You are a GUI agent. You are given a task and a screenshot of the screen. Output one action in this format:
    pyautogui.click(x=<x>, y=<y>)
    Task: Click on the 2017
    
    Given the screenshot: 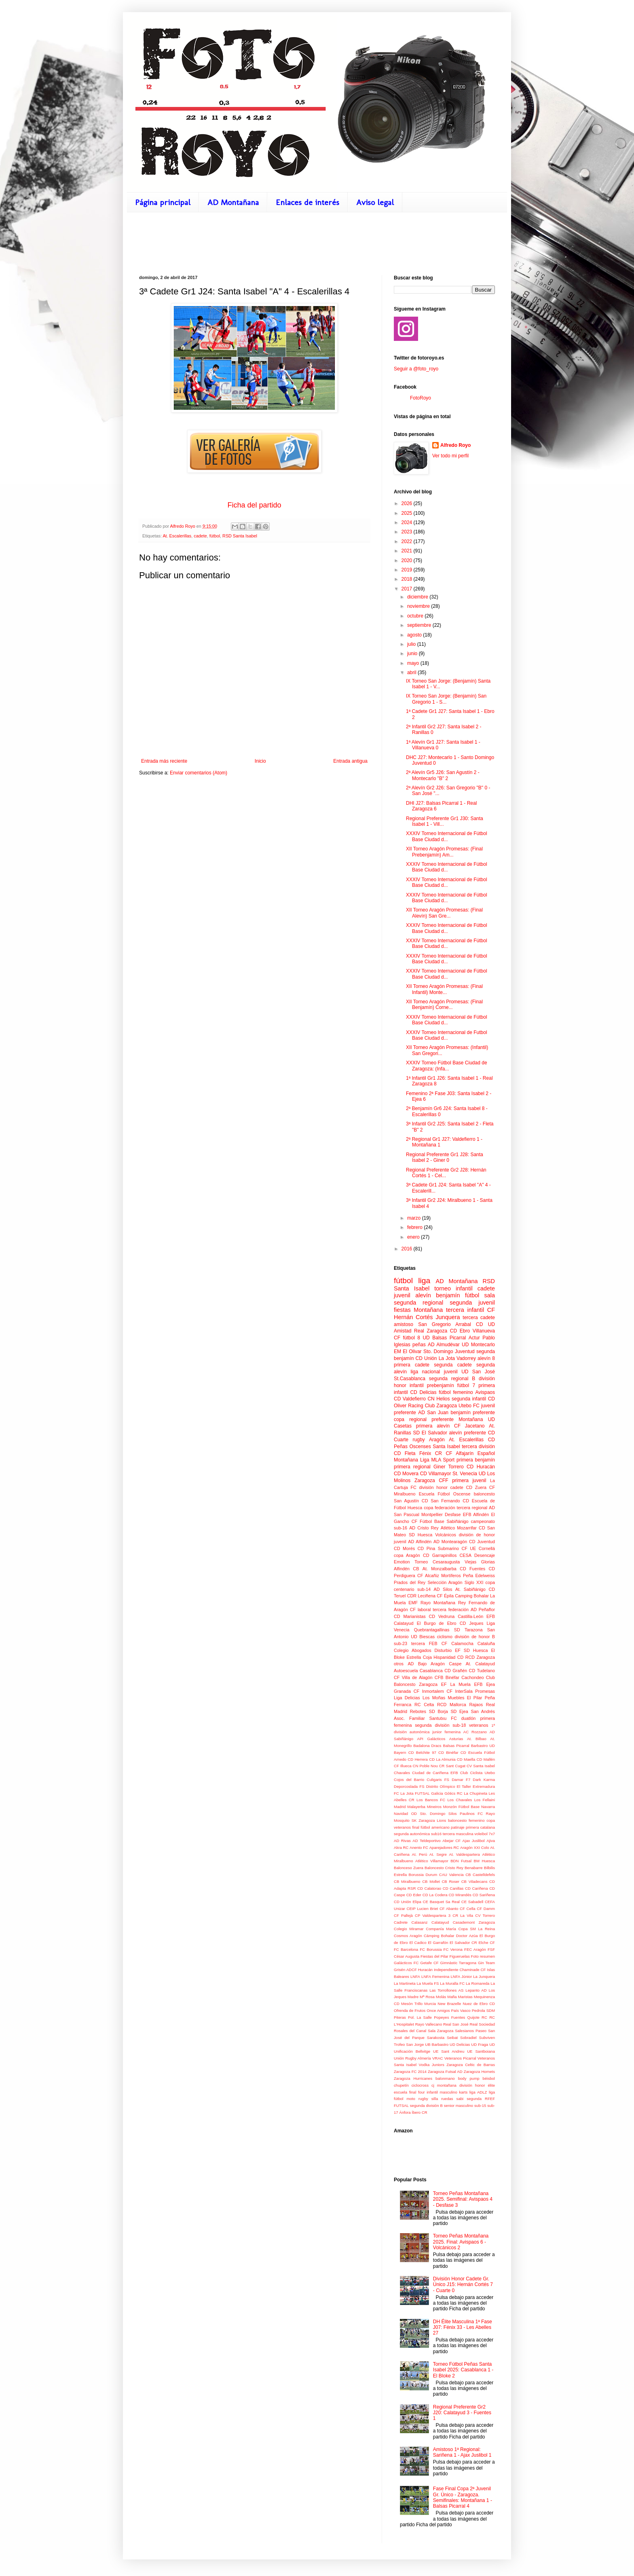 What is the action you would take?
    pyautogui.click(x=408, y=589)
    